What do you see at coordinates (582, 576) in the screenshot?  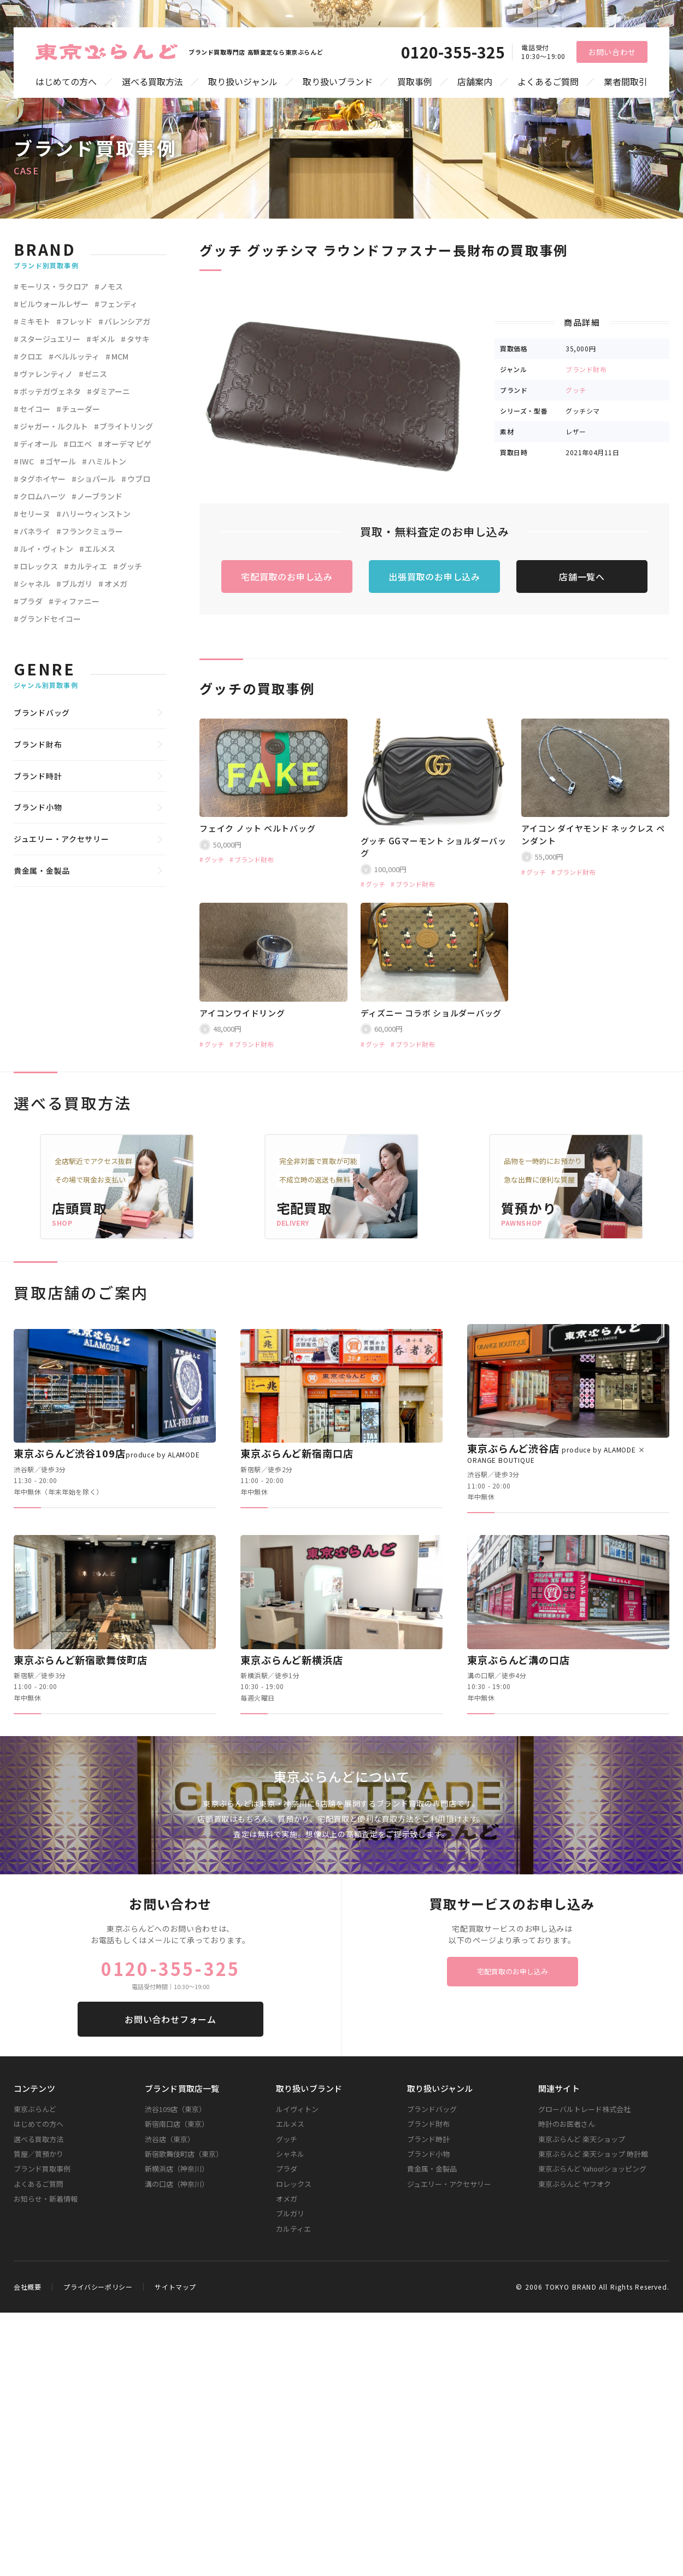 I see `店舗一覧へ` at bounding box center [582, 576].